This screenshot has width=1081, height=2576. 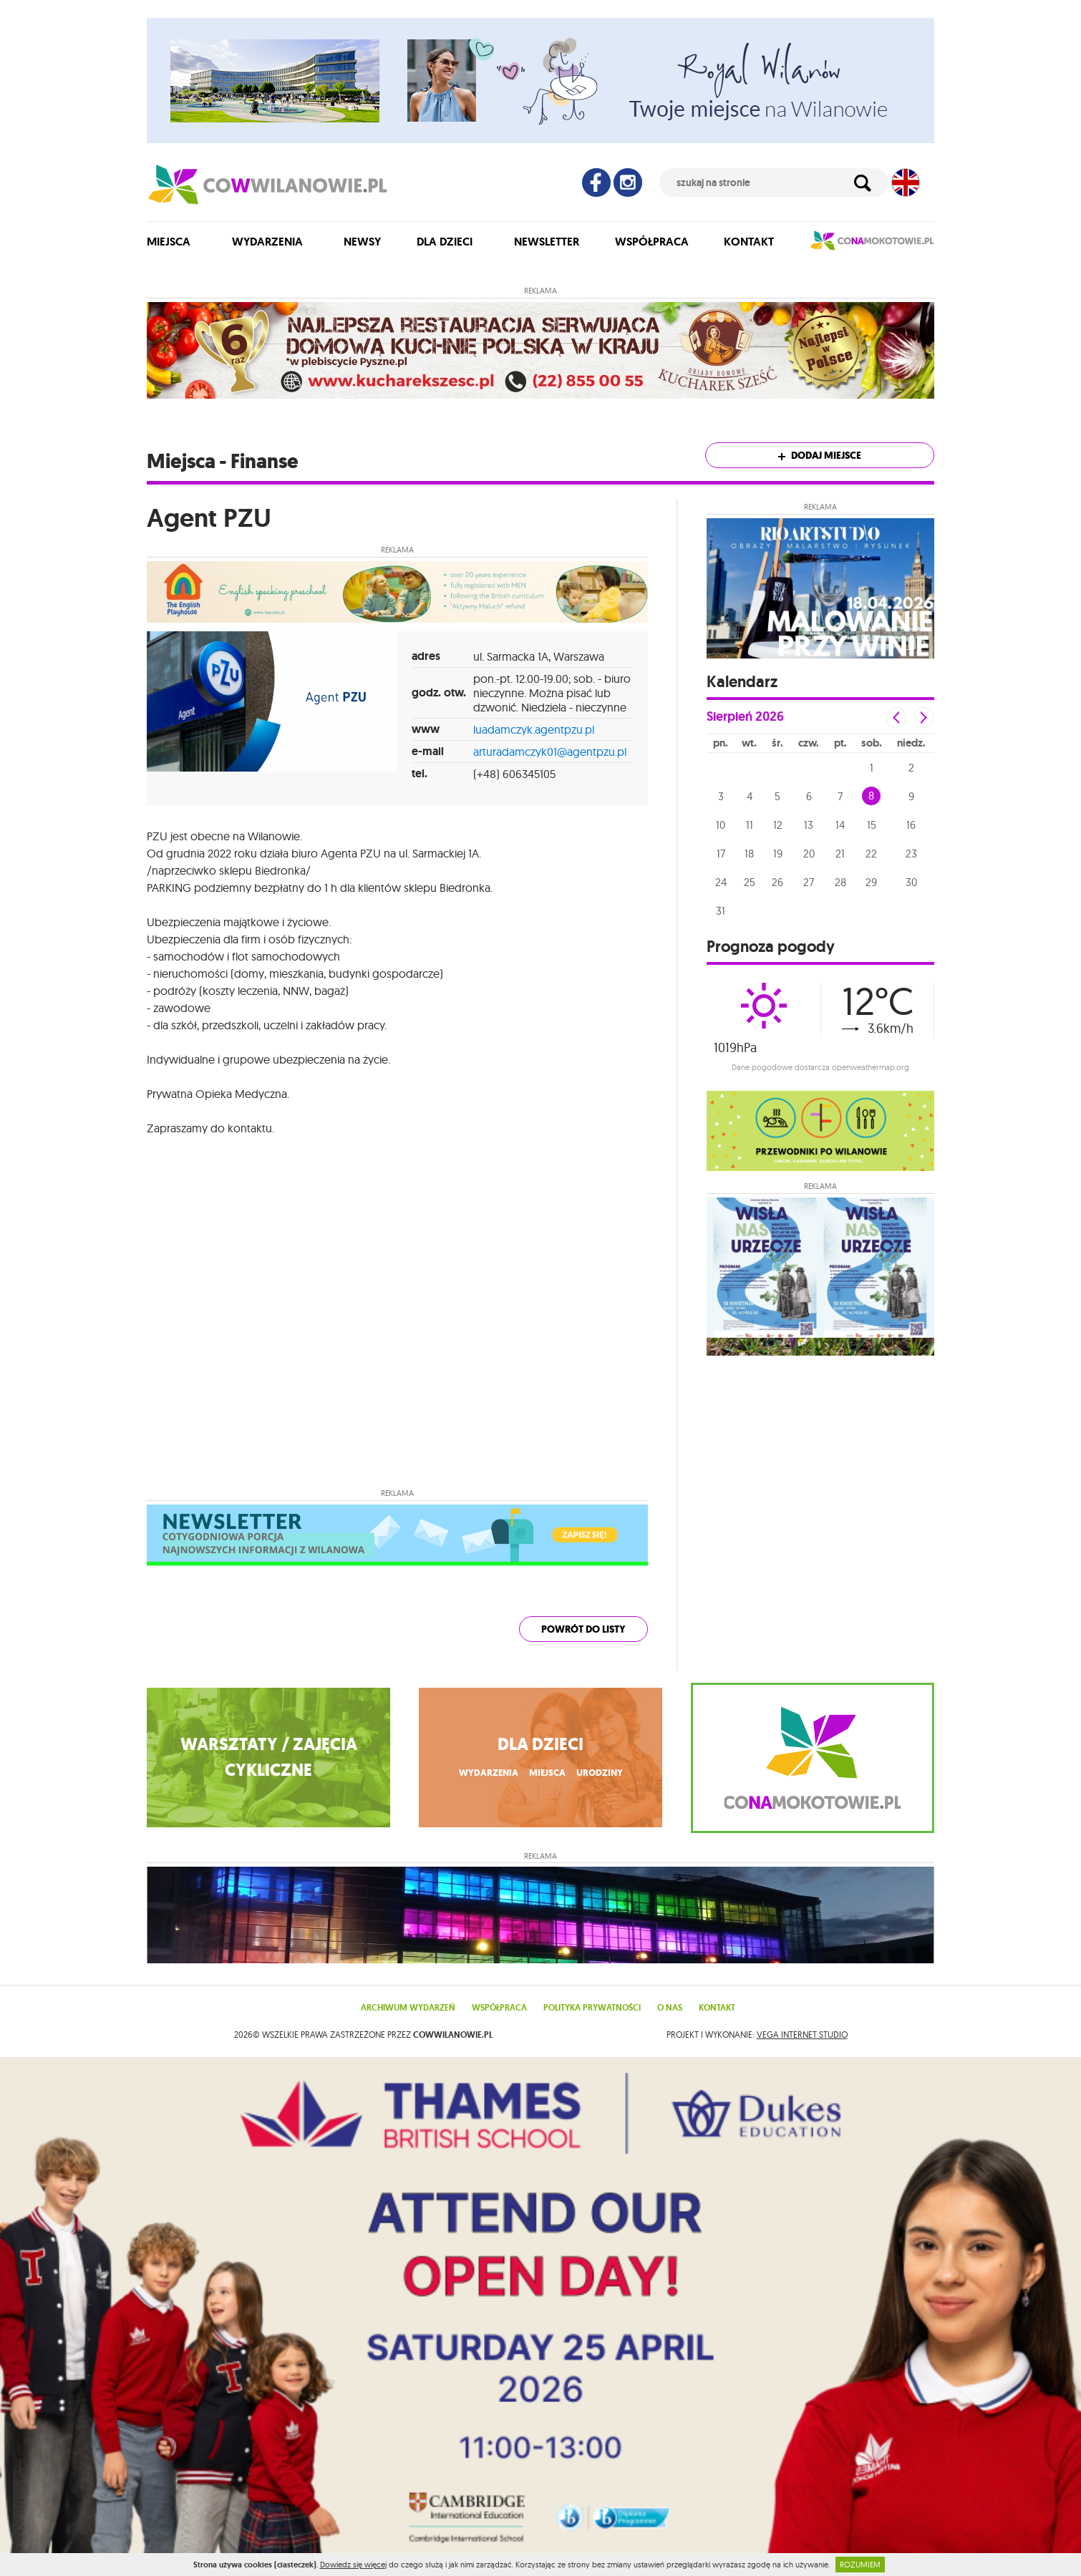 What do you see at coordinates (777, 825) in the screenshot?
I see `12` at bounding box center [777, 825].